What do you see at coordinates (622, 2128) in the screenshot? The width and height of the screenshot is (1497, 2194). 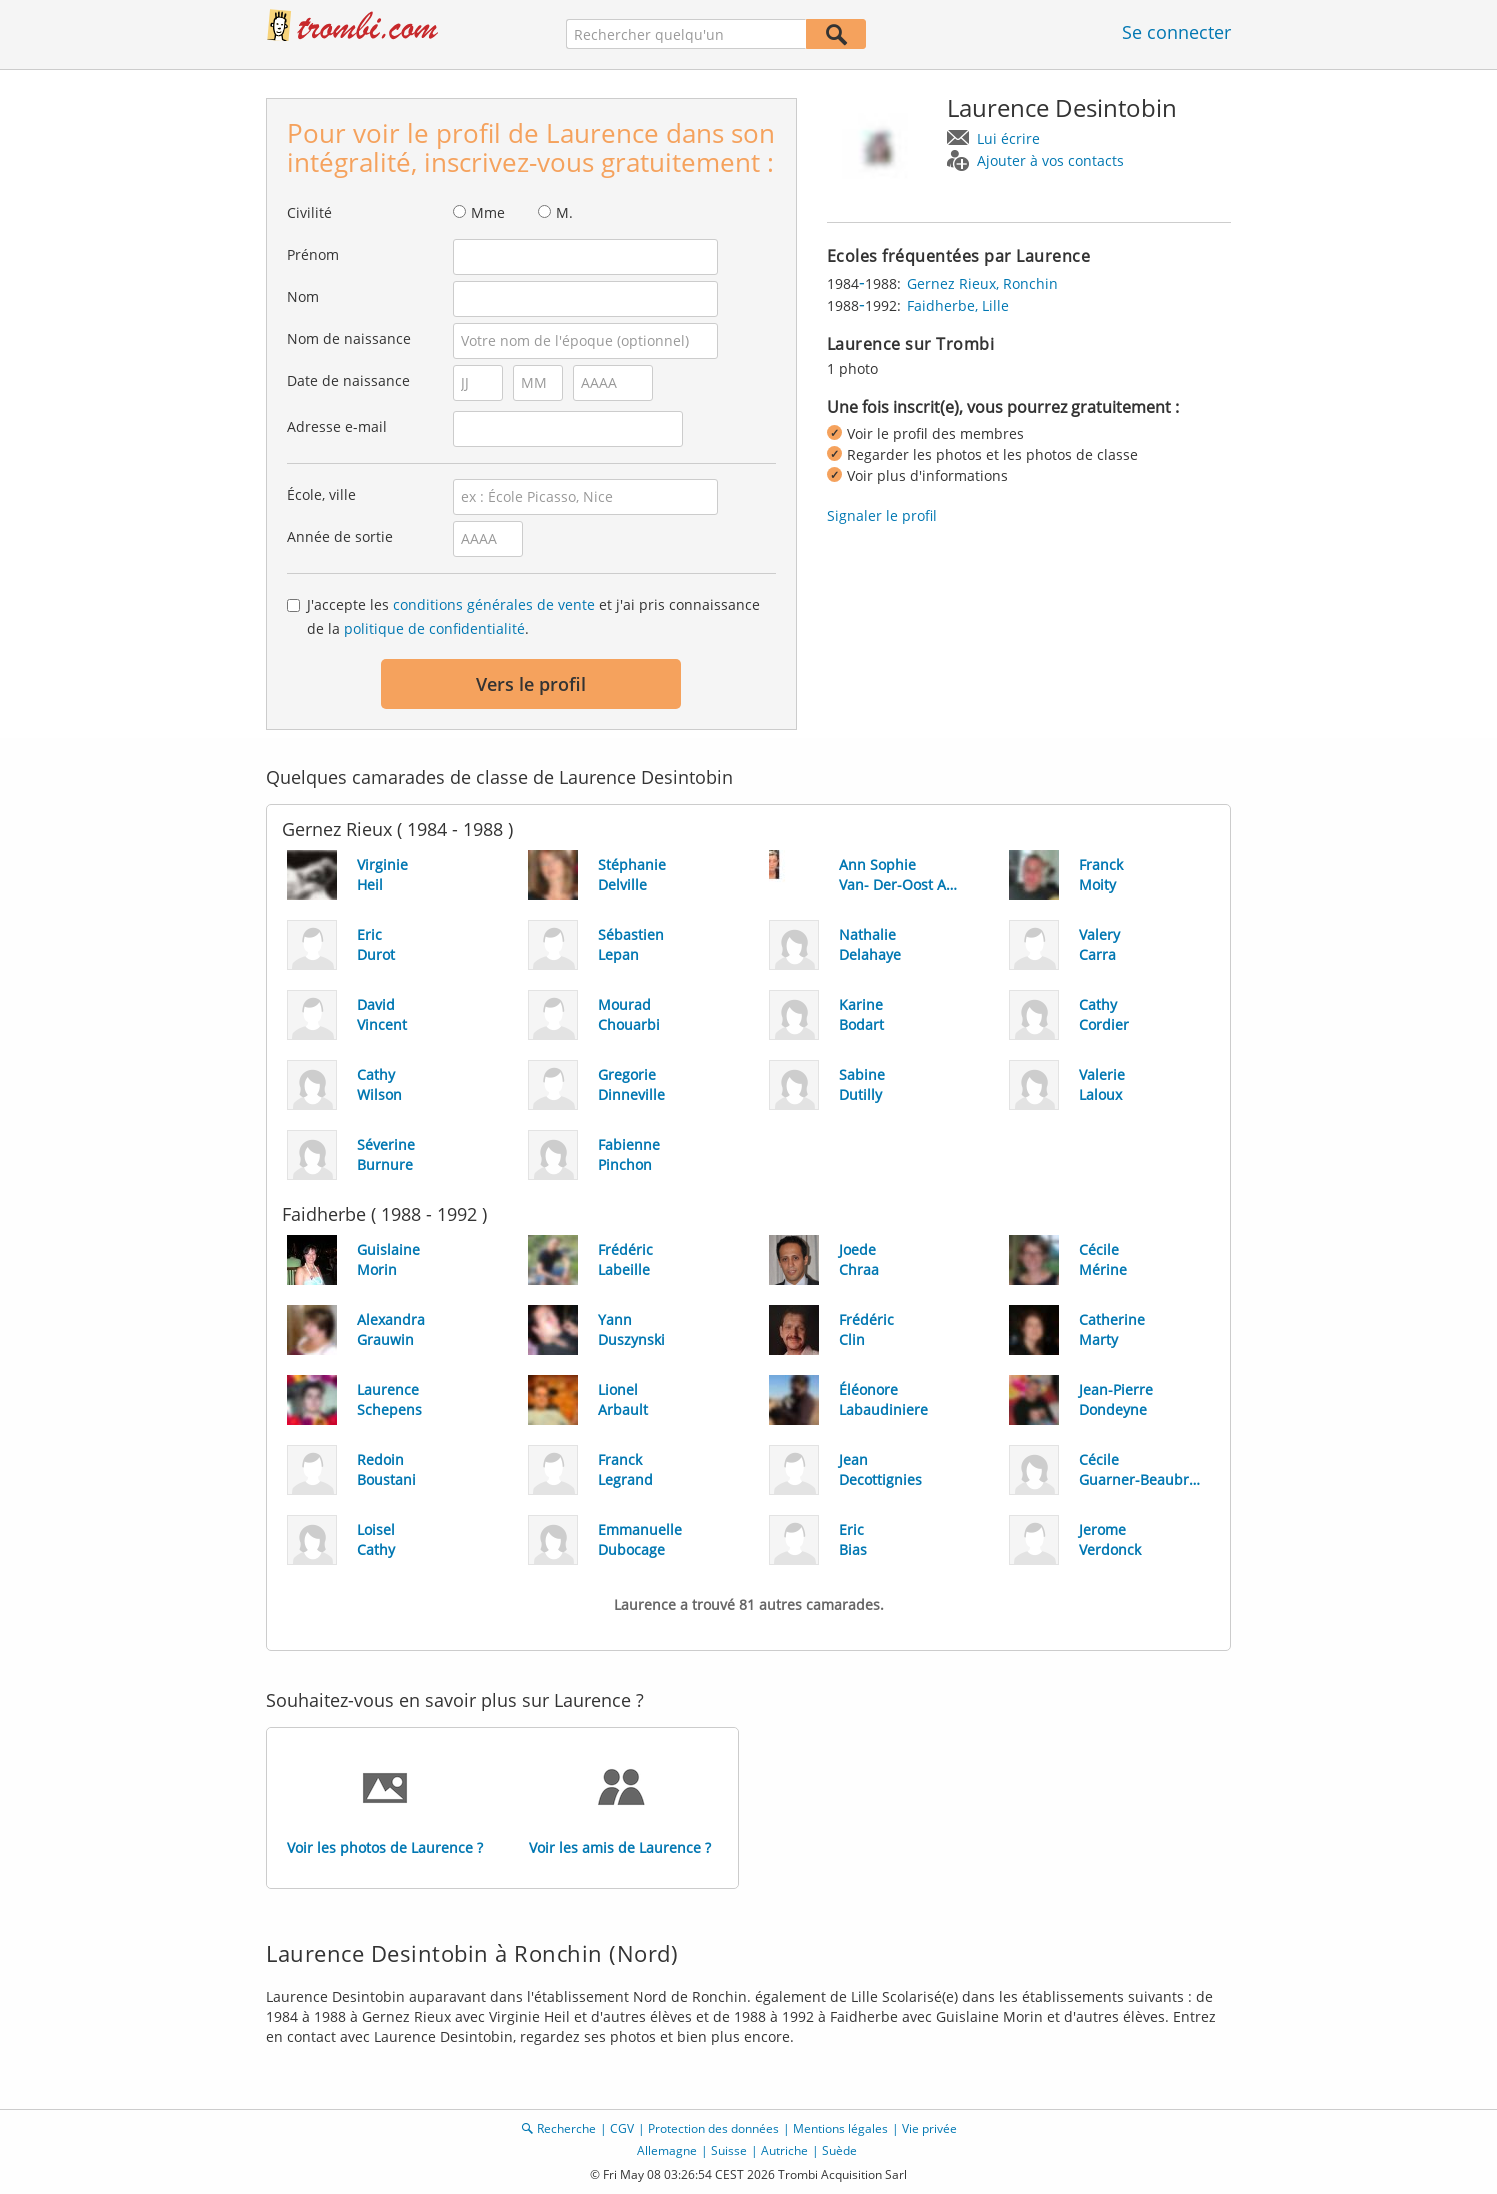 I see `CGV` at bounding box center [622, 2128].